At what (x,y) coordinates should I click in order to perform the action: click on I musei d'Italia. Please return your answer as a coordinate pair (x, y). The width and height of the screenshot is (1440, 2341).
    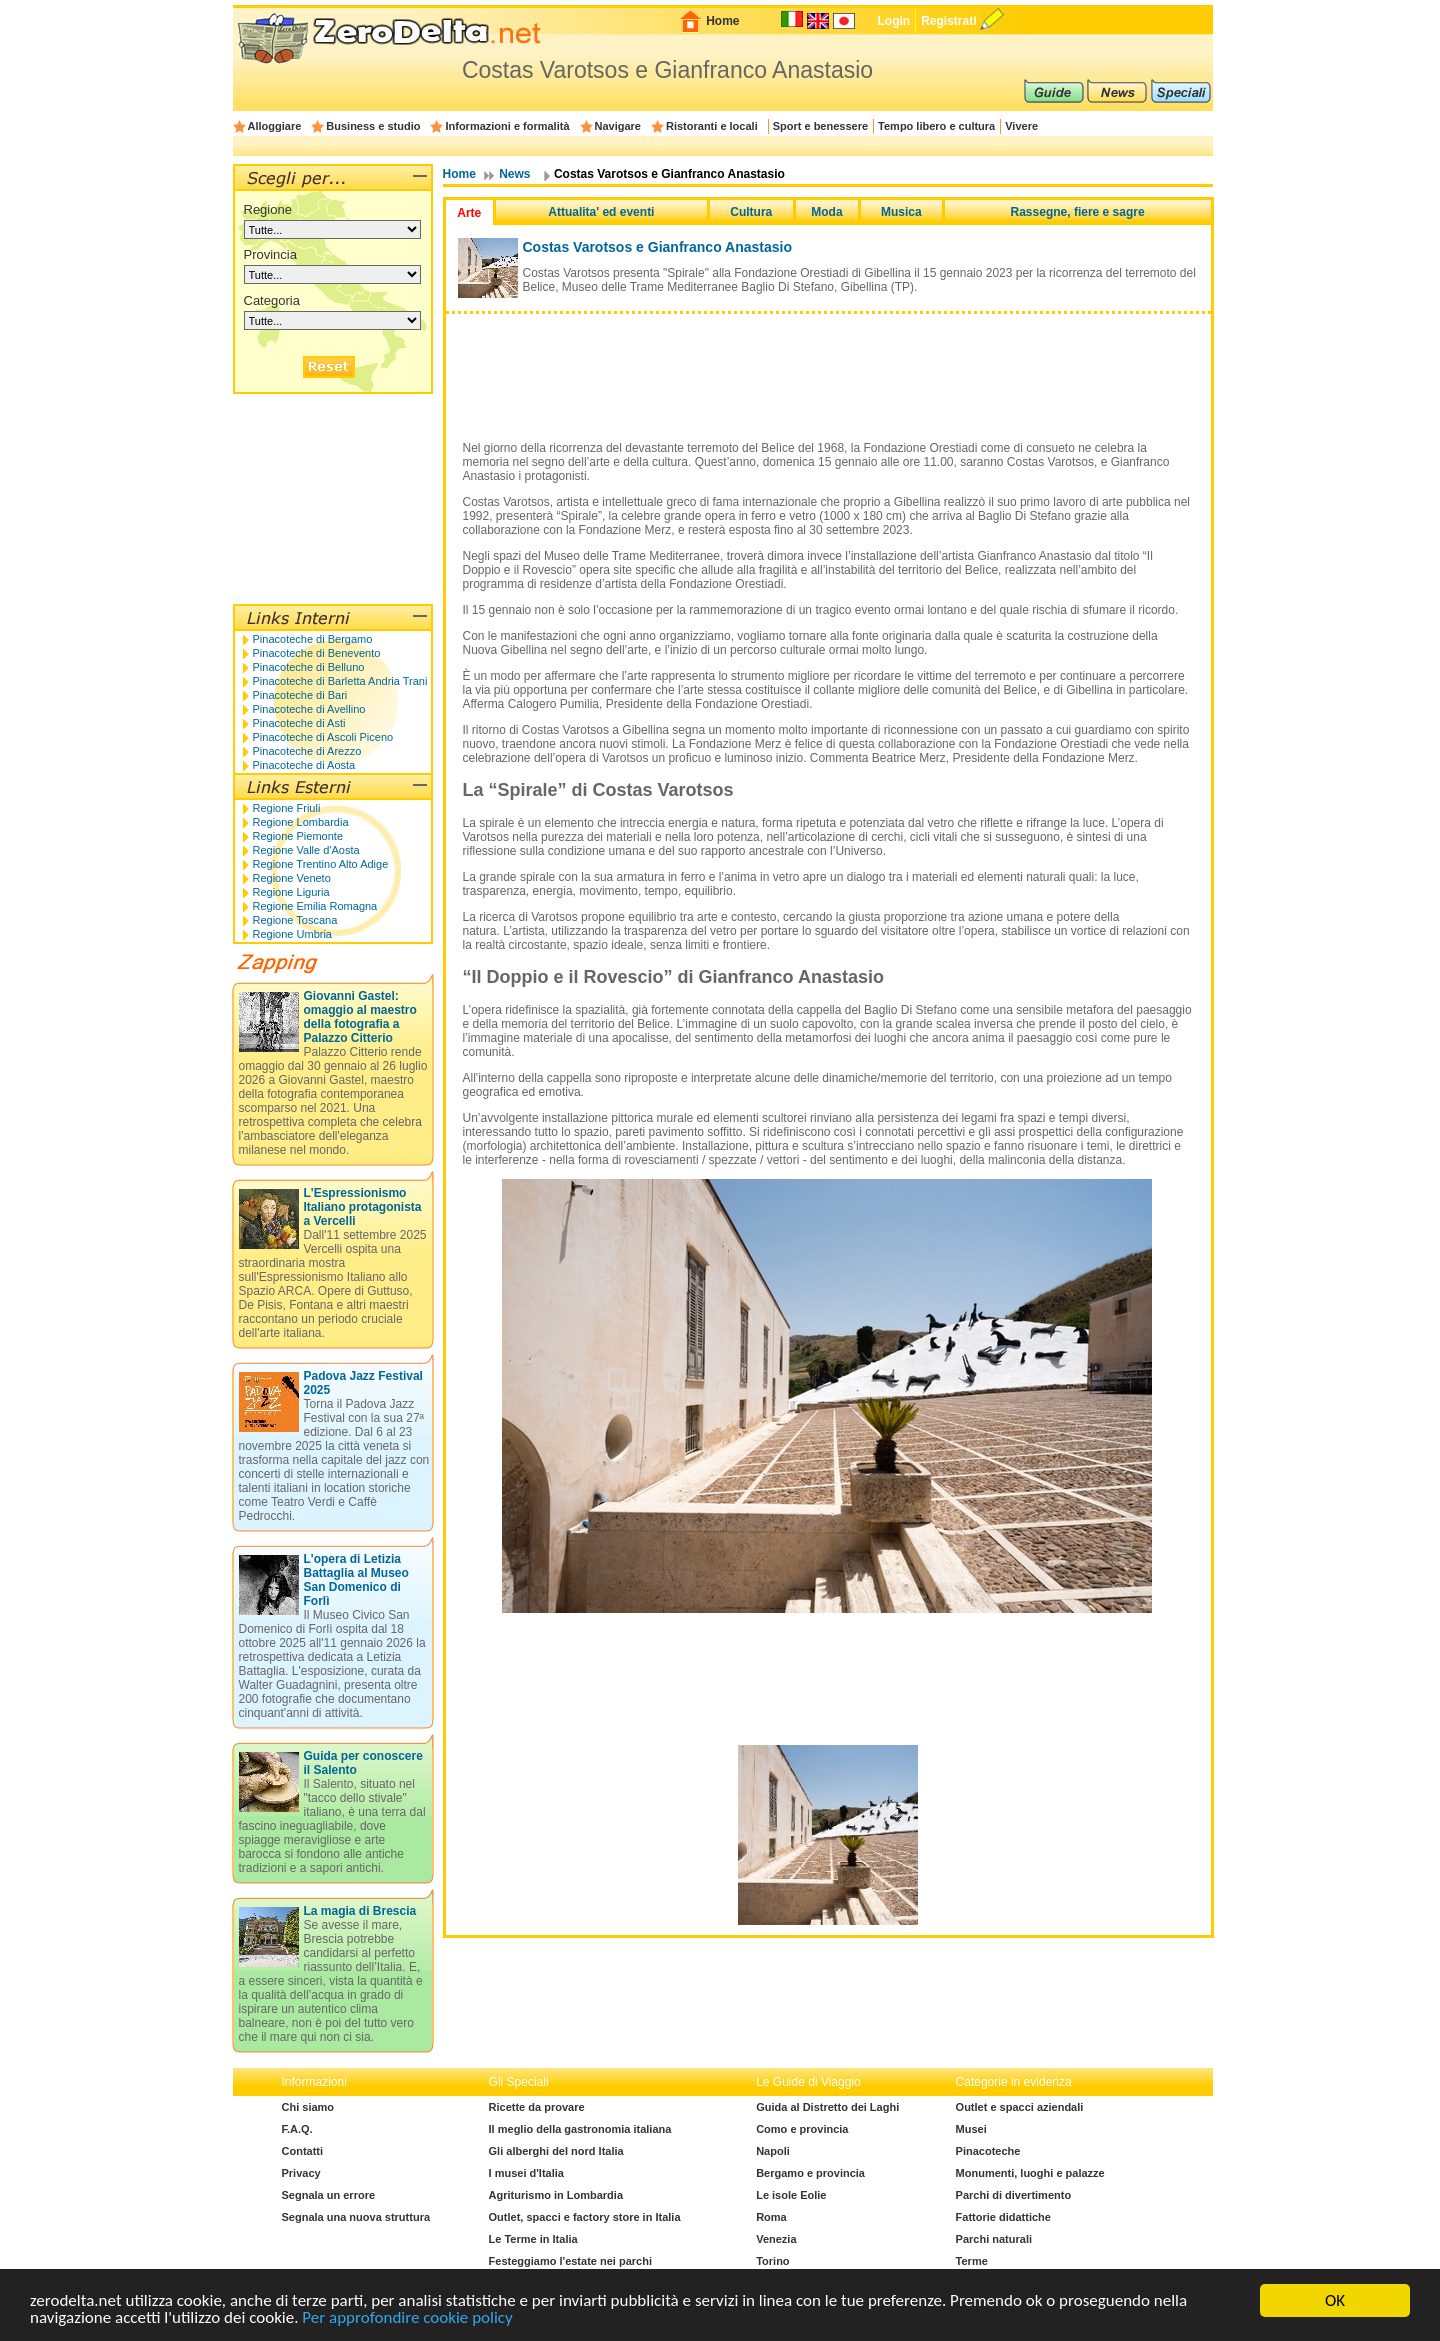
    Looking at the image, I should click on (526, 2173).